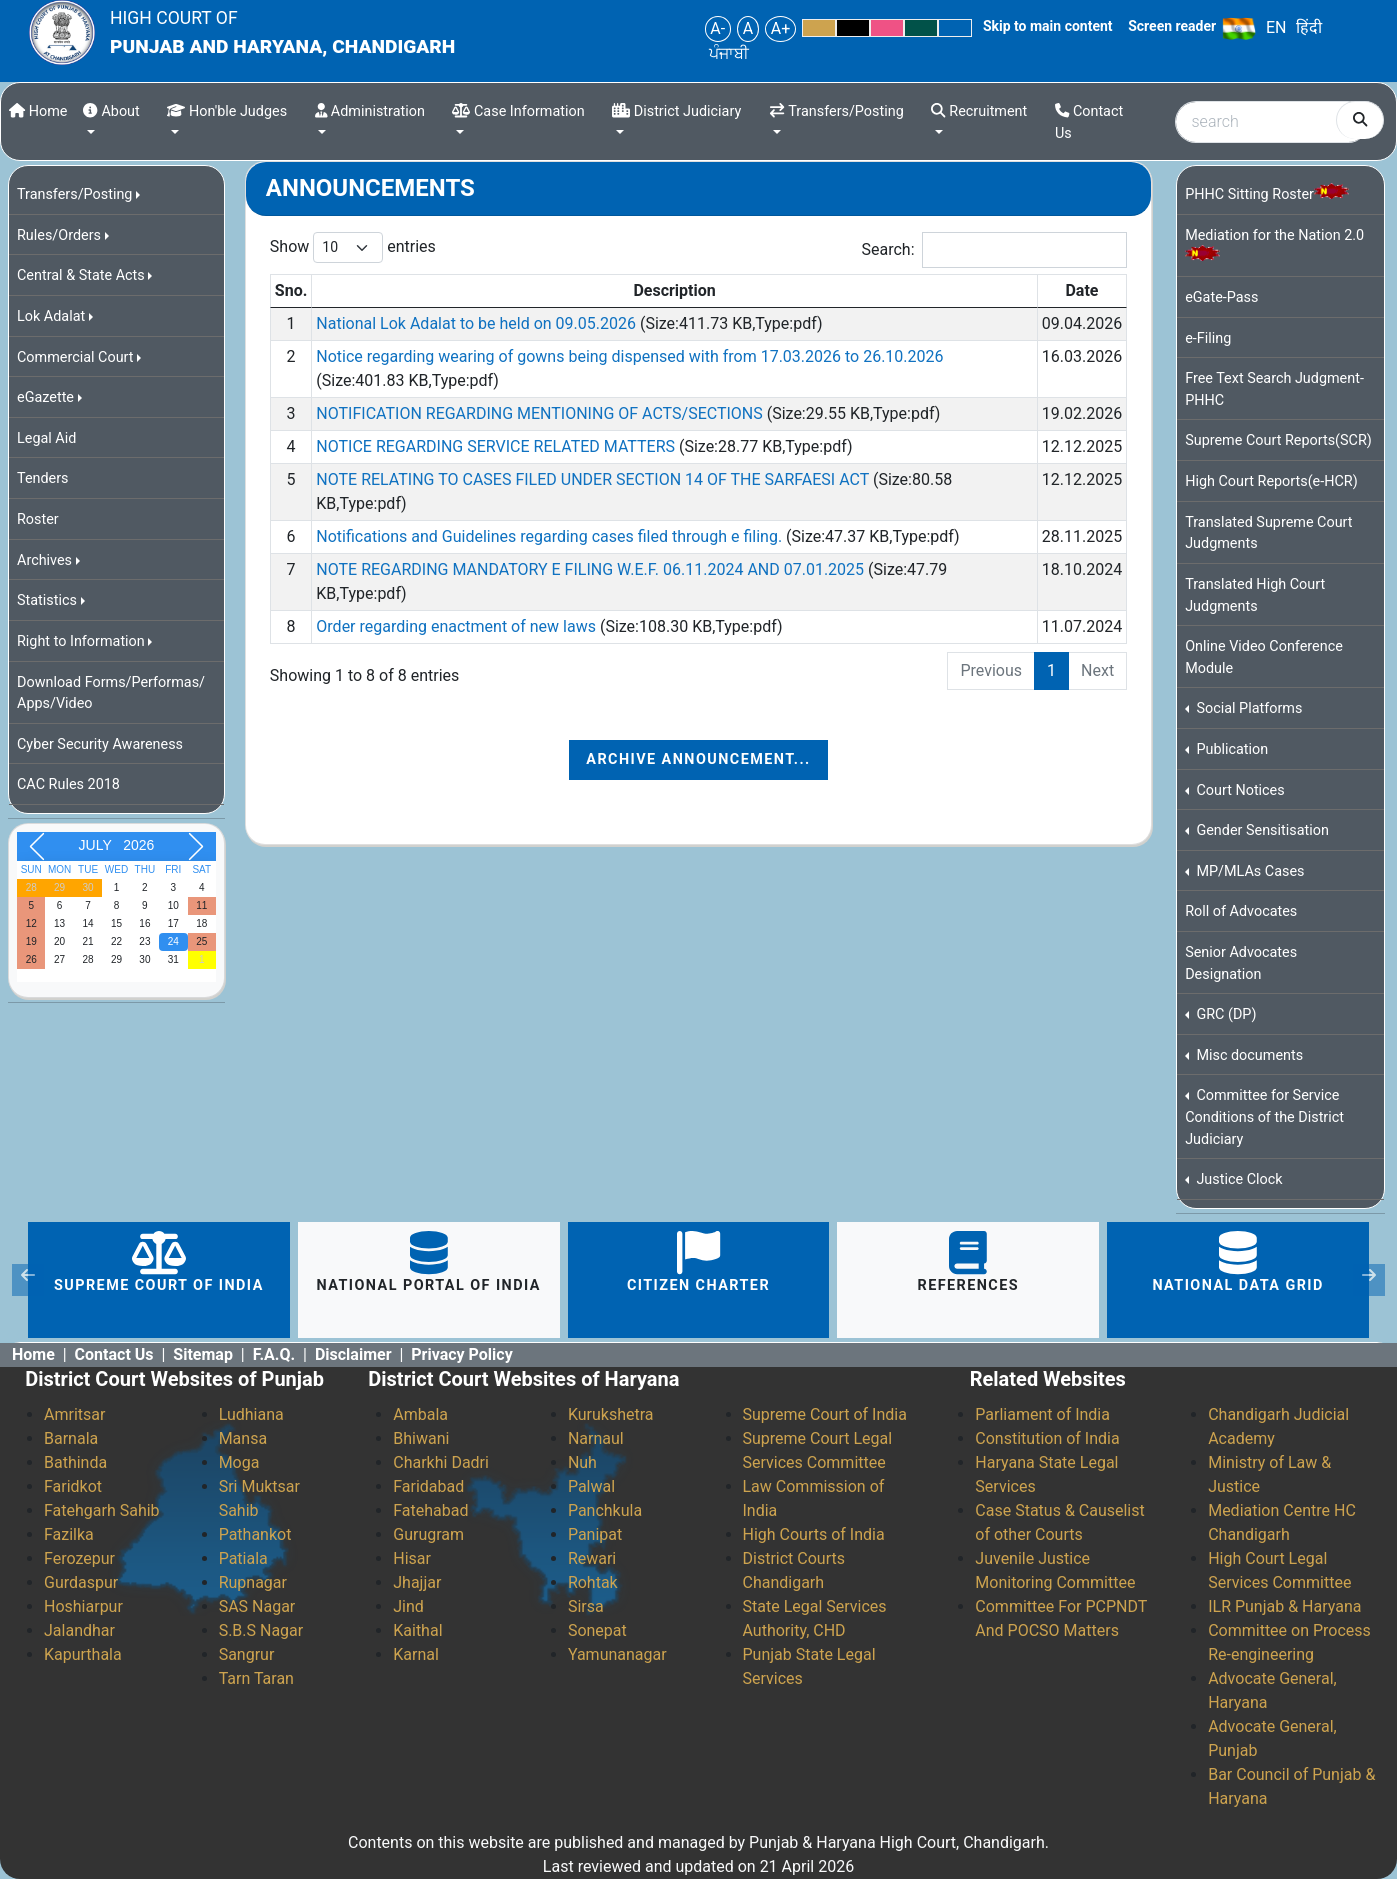 The image size is (1397, 1879). I want to click on NOTE RELATING TO CASES FILED UNDER SECTION 14 OF THE SARFAESI ACT, so click(594, 479).